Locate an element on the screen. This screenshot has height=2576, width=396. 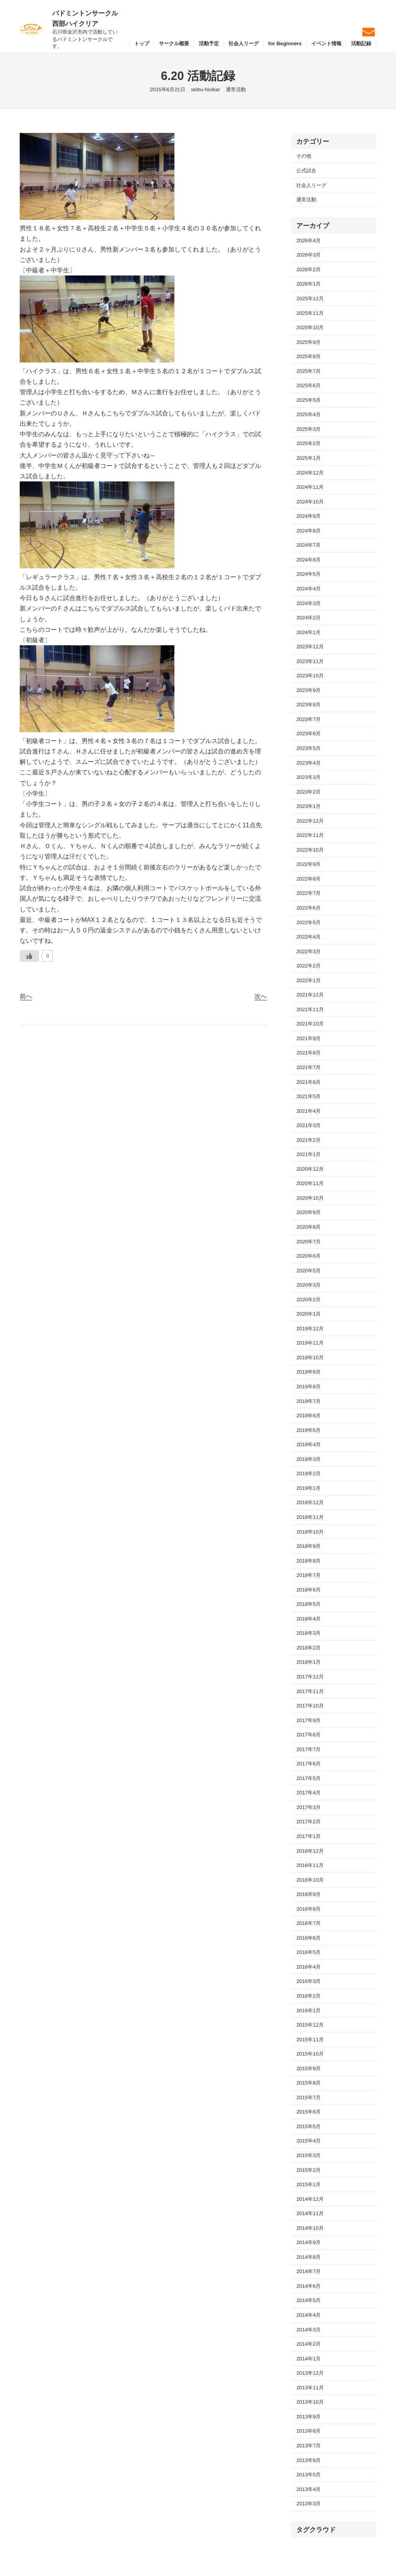
2026年1月 is located at coordinates (308, 284).